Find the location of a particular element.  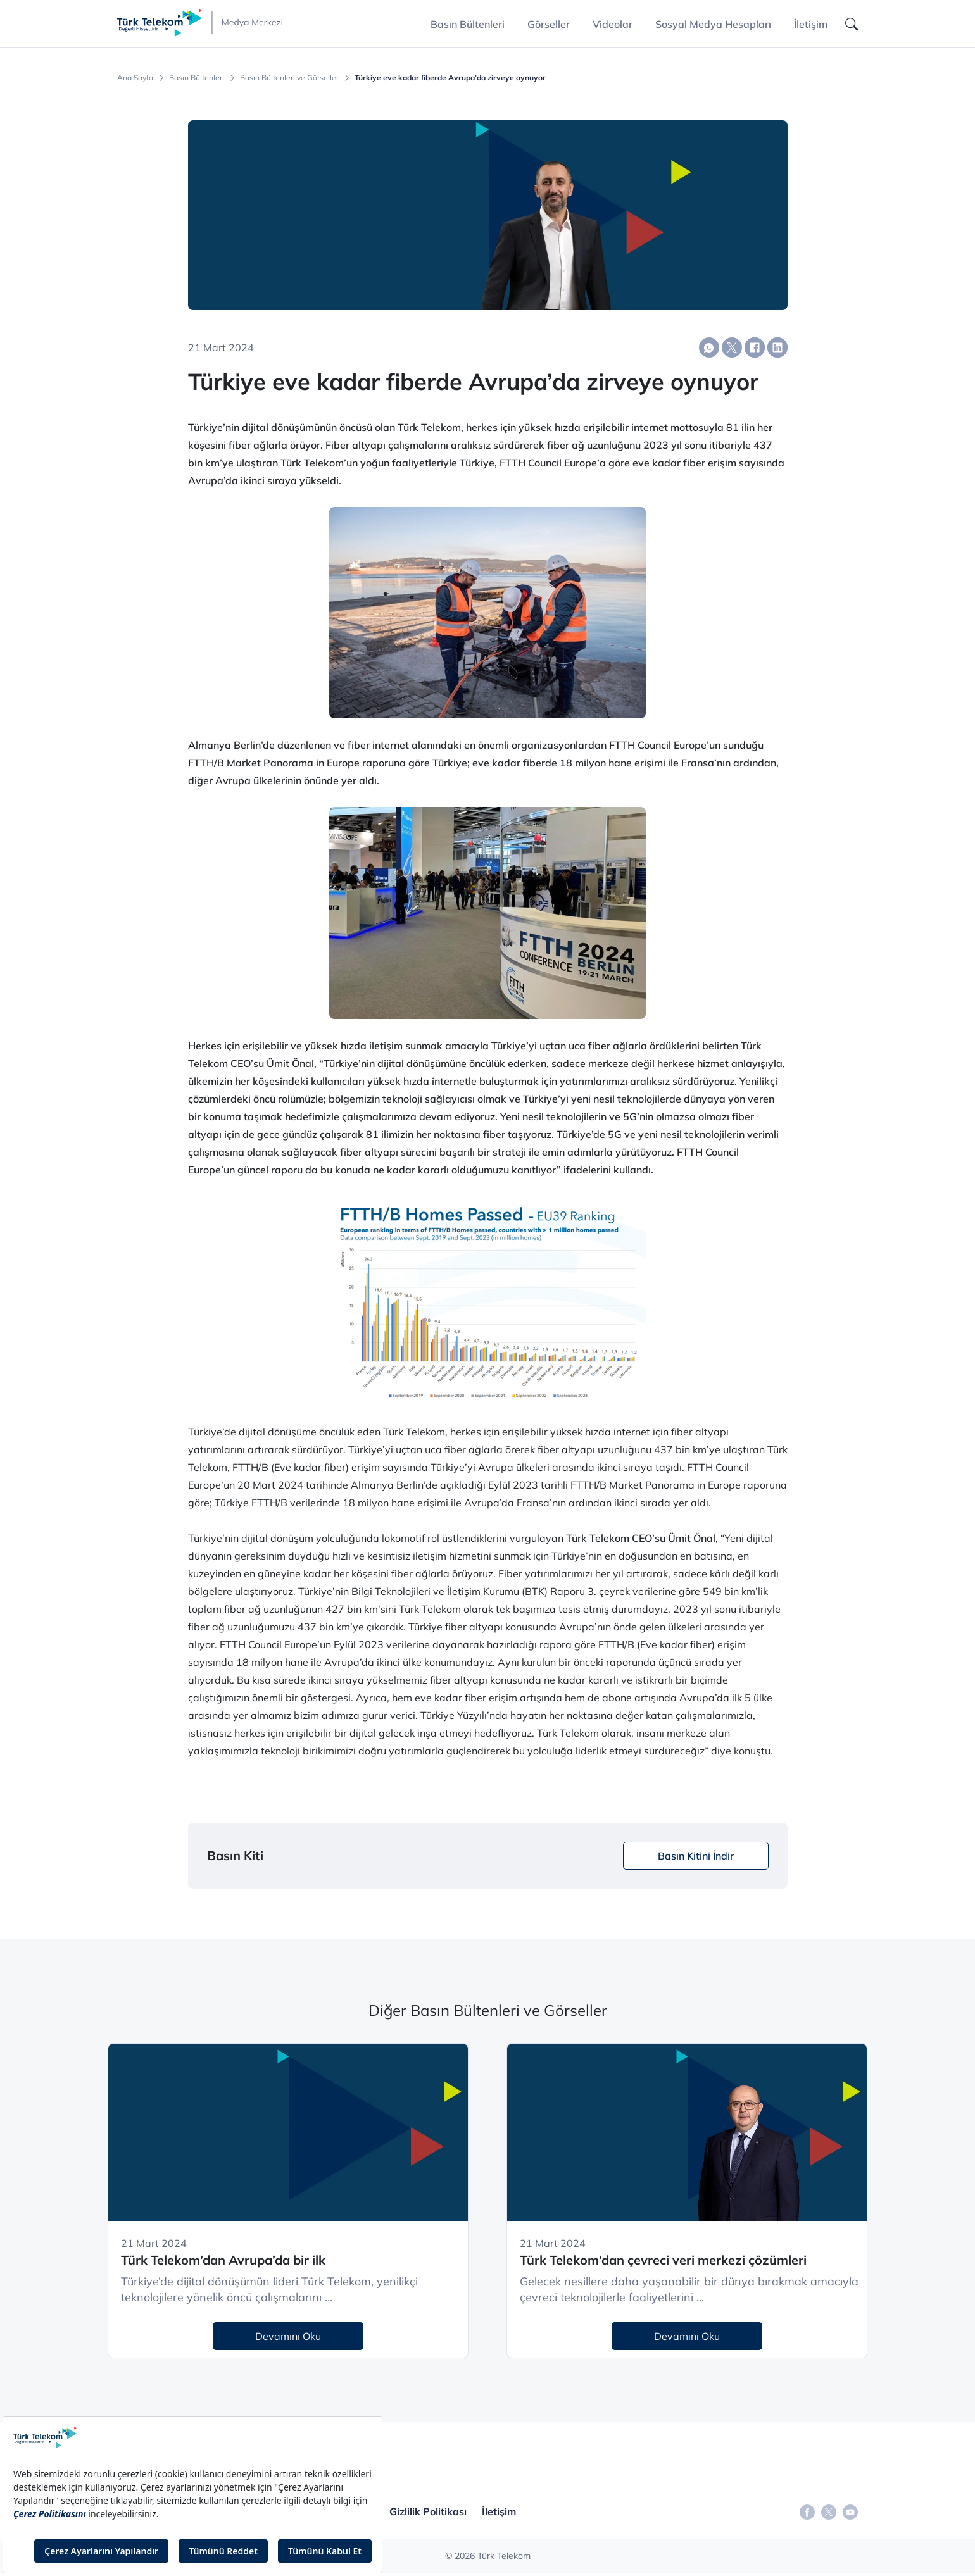

Basın Bültenleri [button] is located at coordinates (468, 24).